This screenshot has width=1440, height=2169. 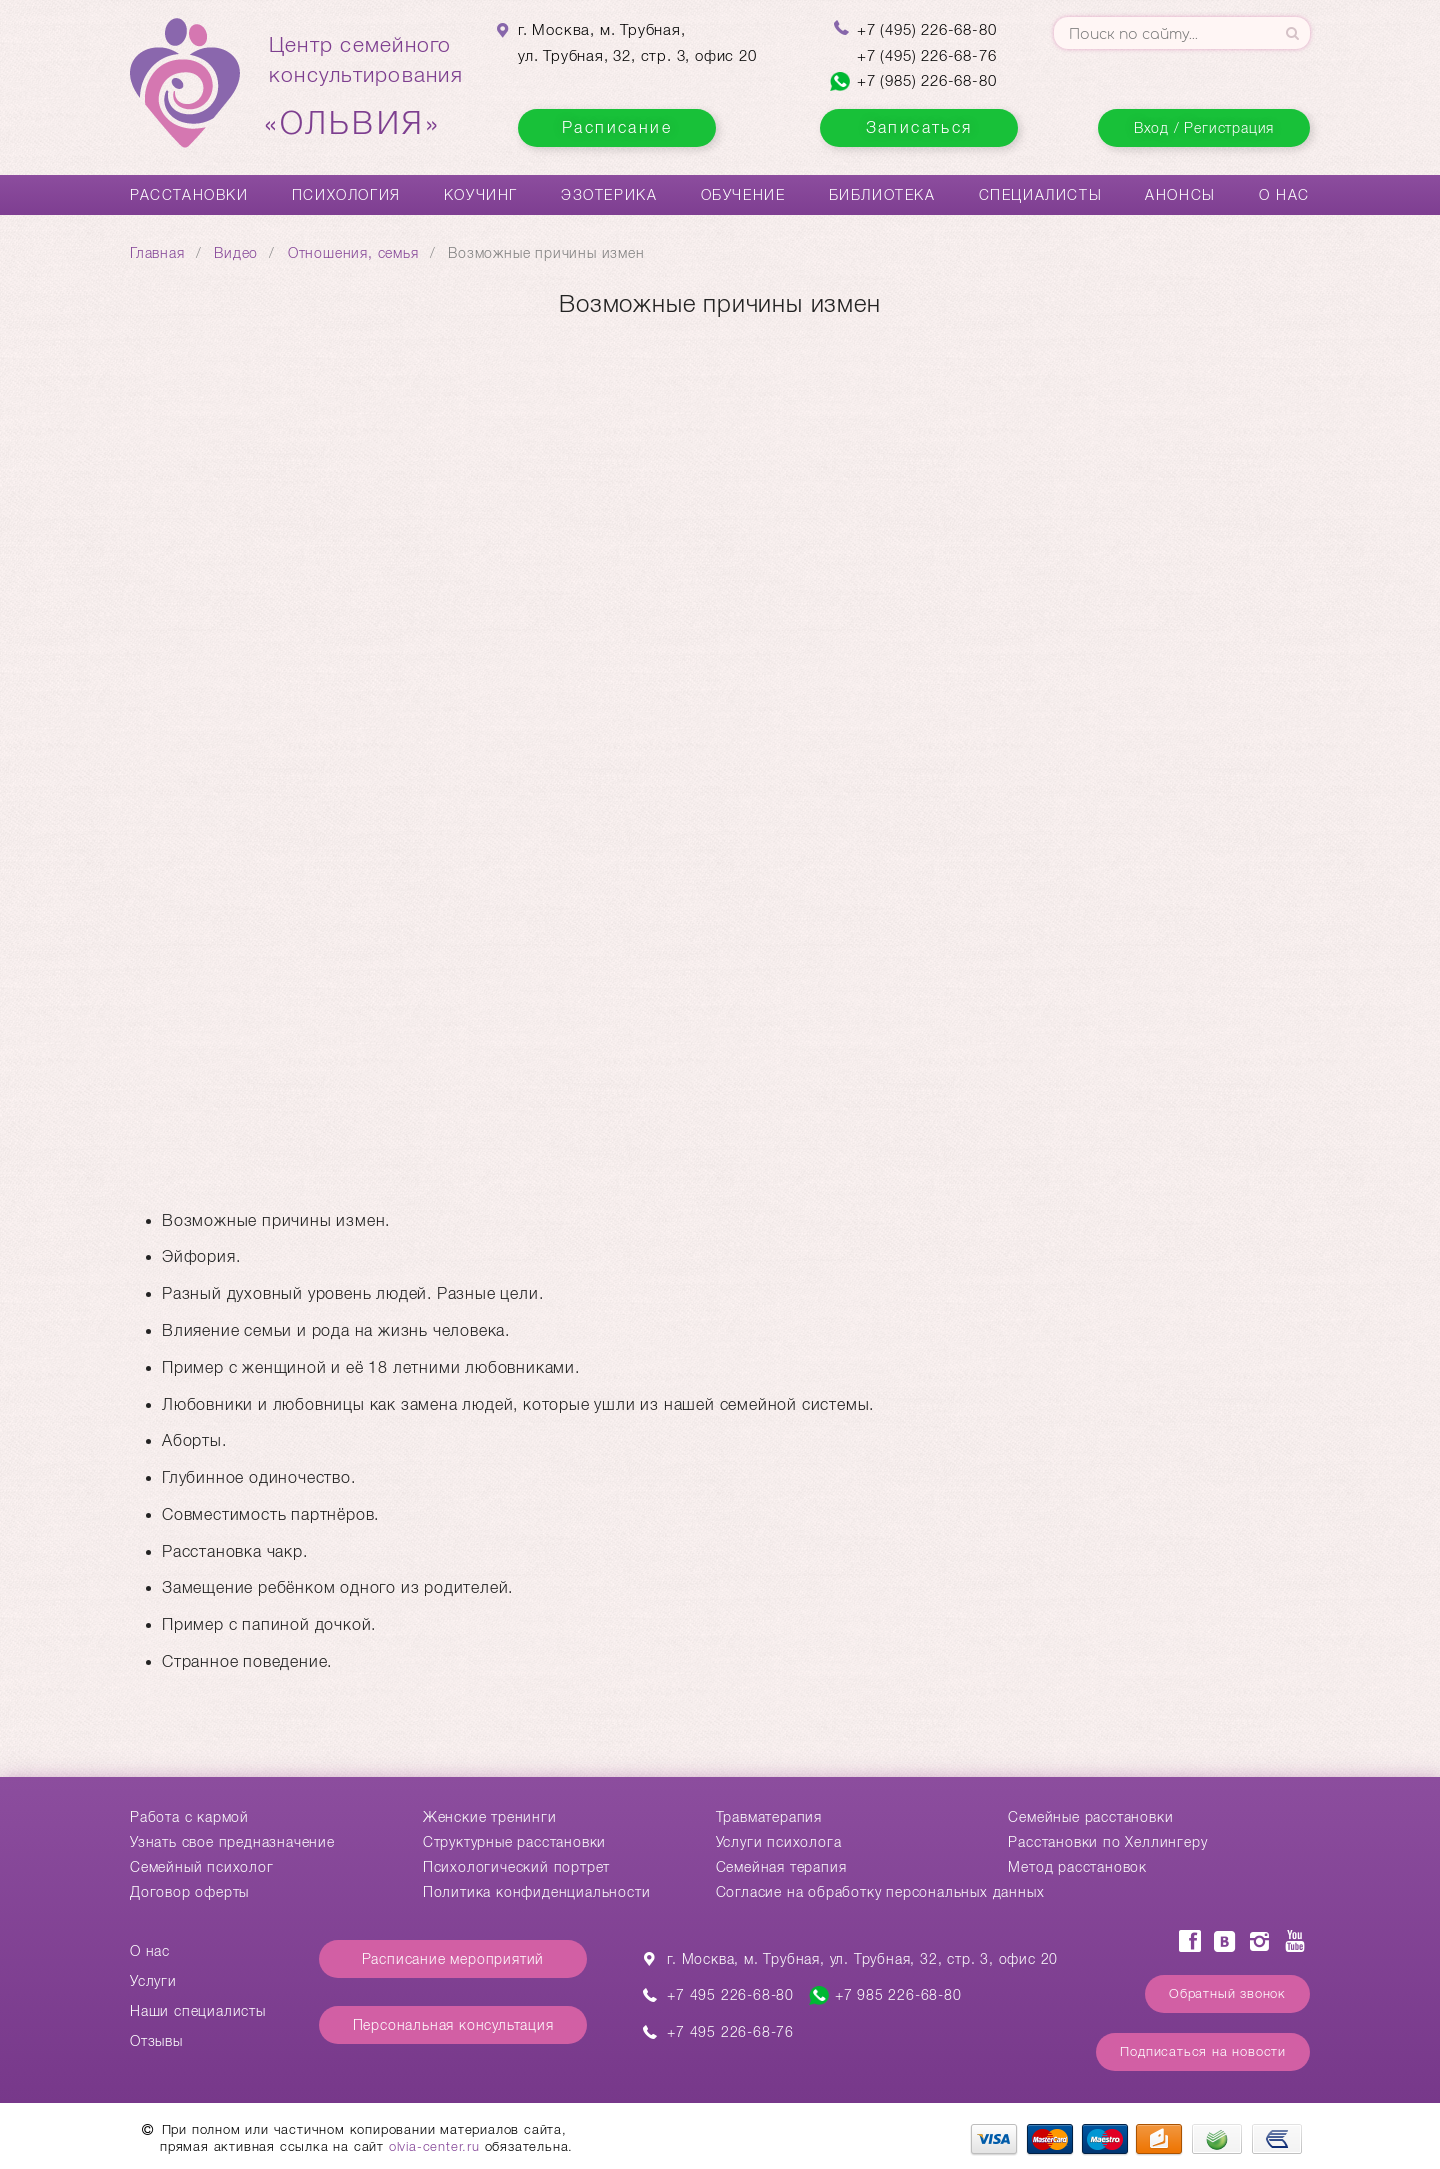 What do you see at coordinates (617, 127) in the screenshot?
I see `Расписание` at bounding box center [617, 127].